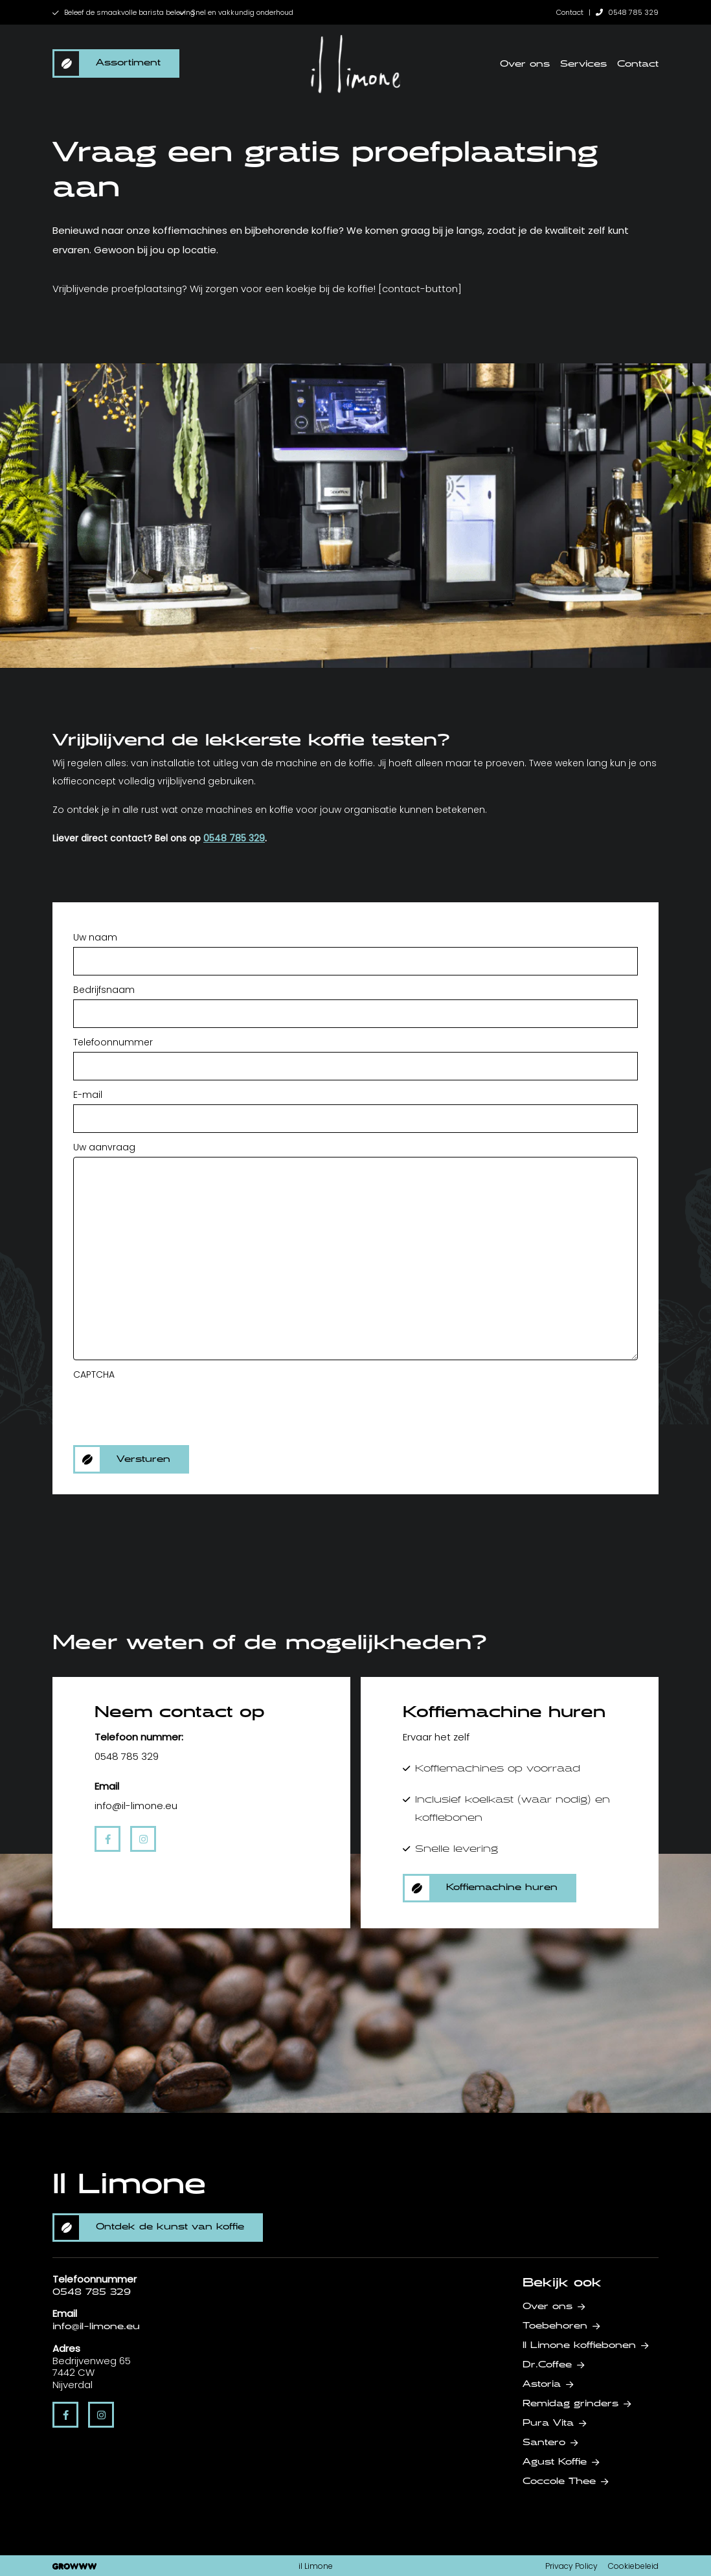 This screenshot has height=2576, width=711. Describe the element at coordinates (579, 2345) in the screenshot. I see `Il Limone koffiebonen` at that location.